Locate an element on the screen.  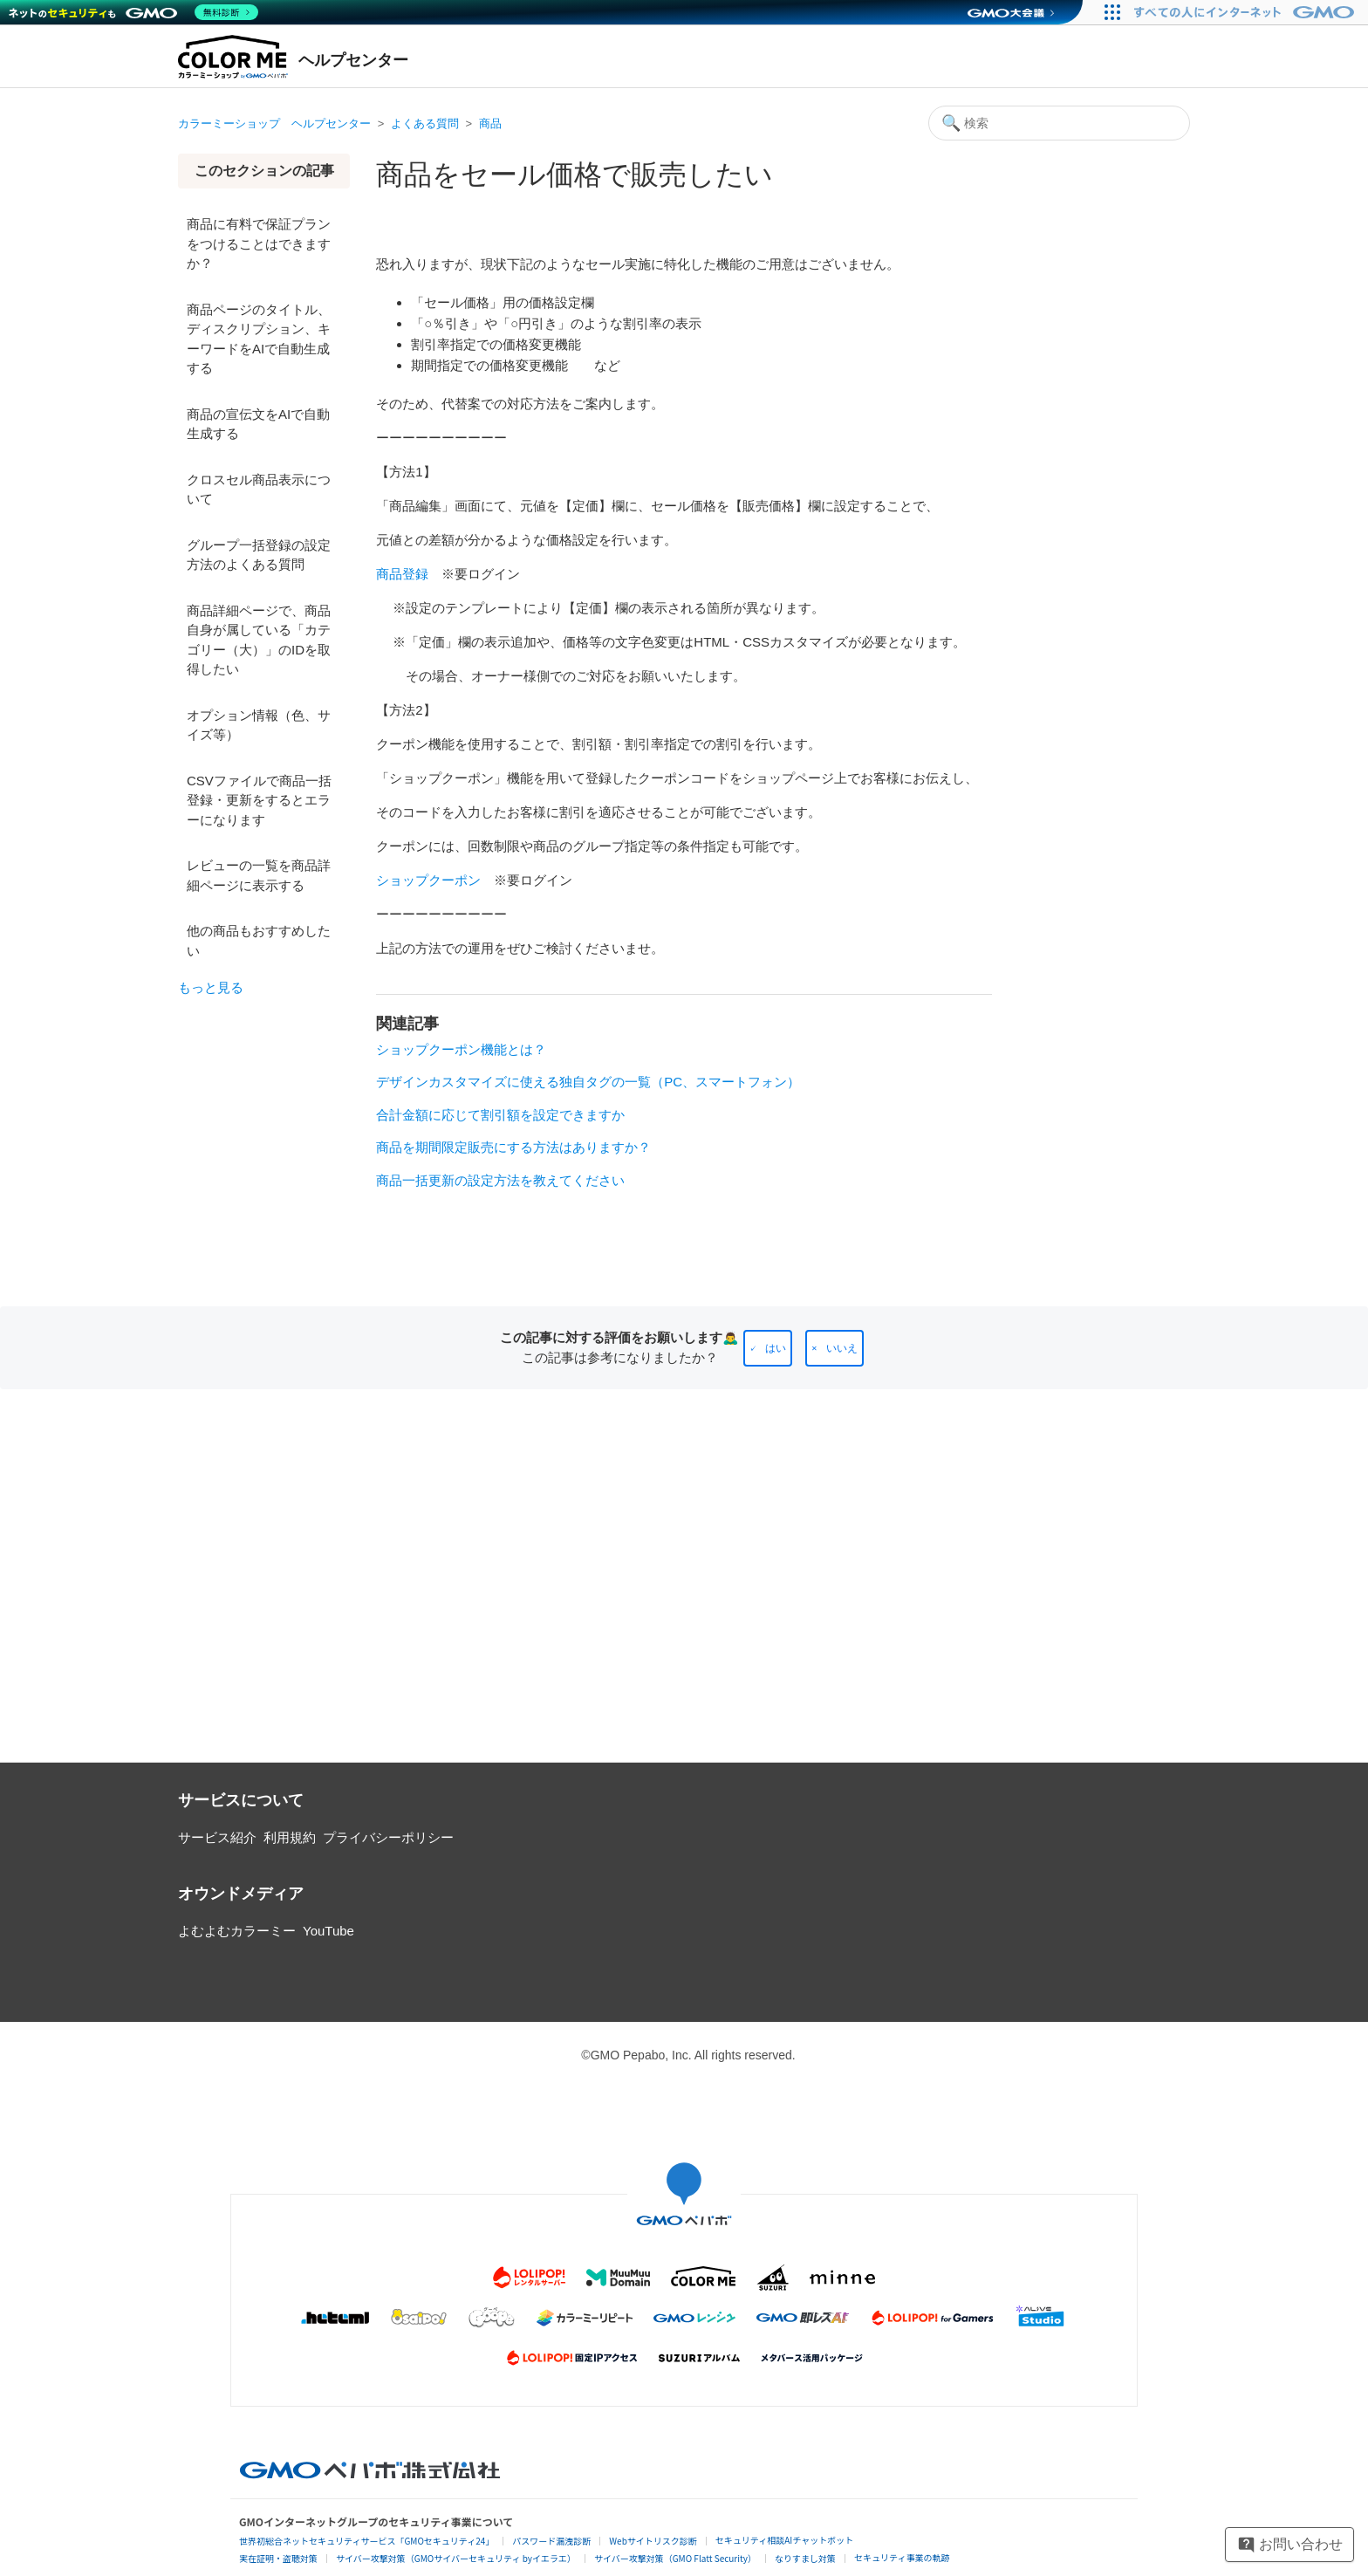
セキュリティ事業の軌跡 is located at coordinates (901, 2557).